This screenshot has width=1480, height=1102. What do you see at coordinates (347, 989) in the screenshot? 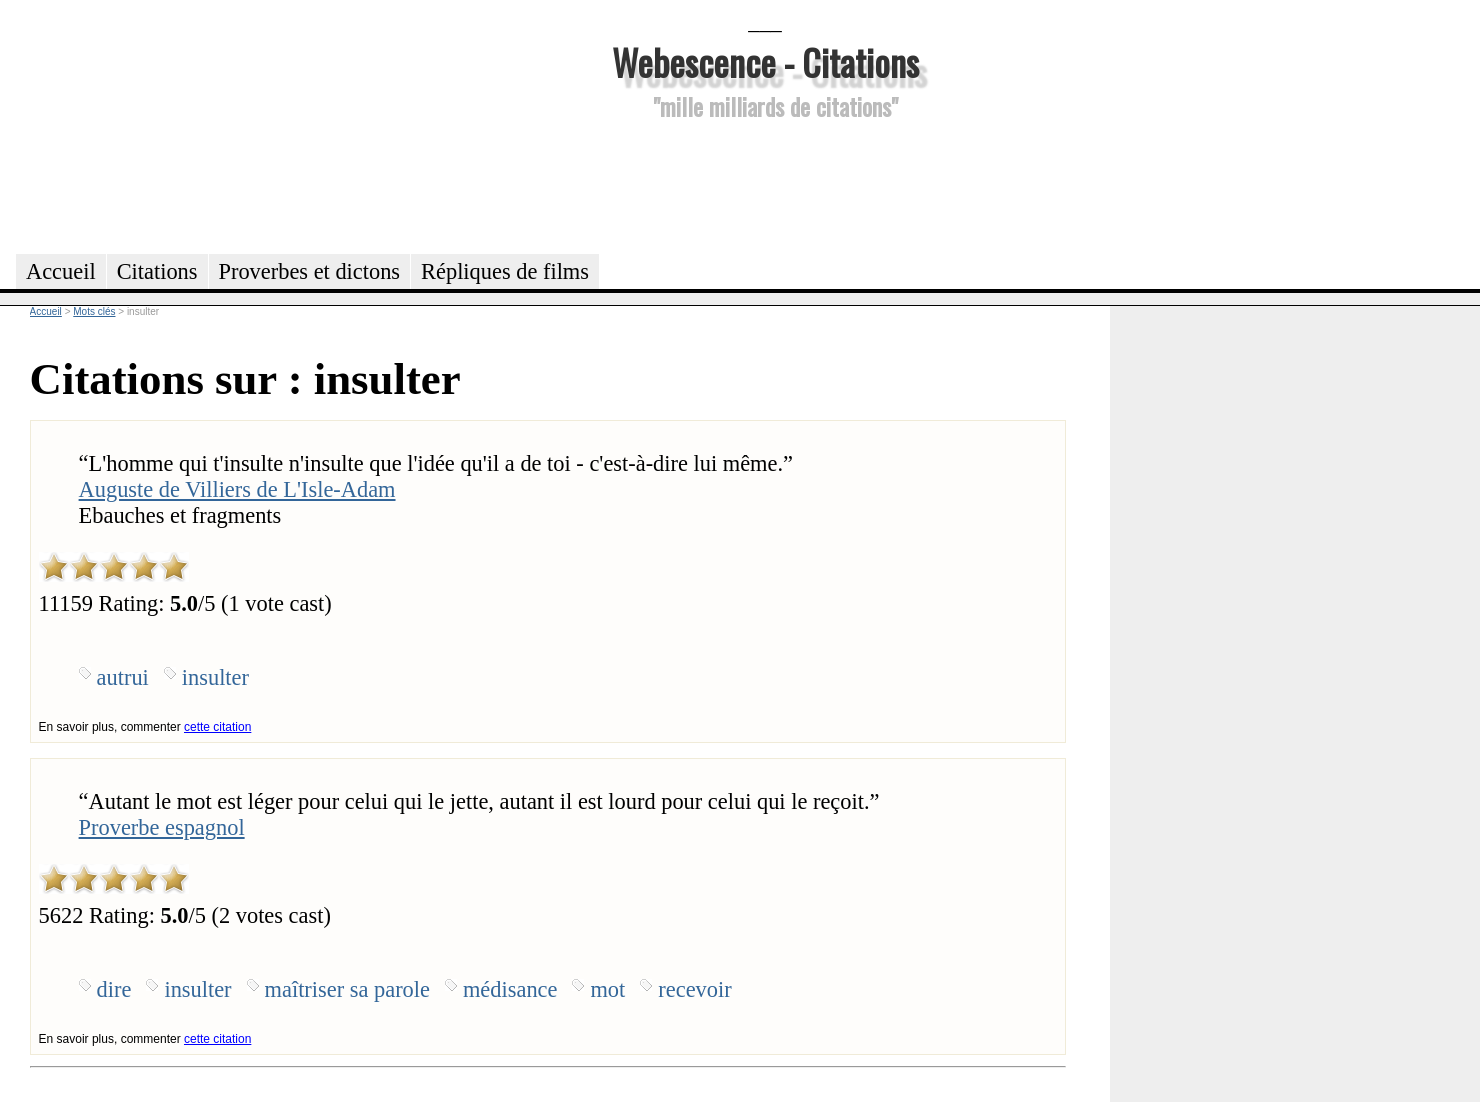
I see `maîtriser sa parole` at bounding box center [347, 989].